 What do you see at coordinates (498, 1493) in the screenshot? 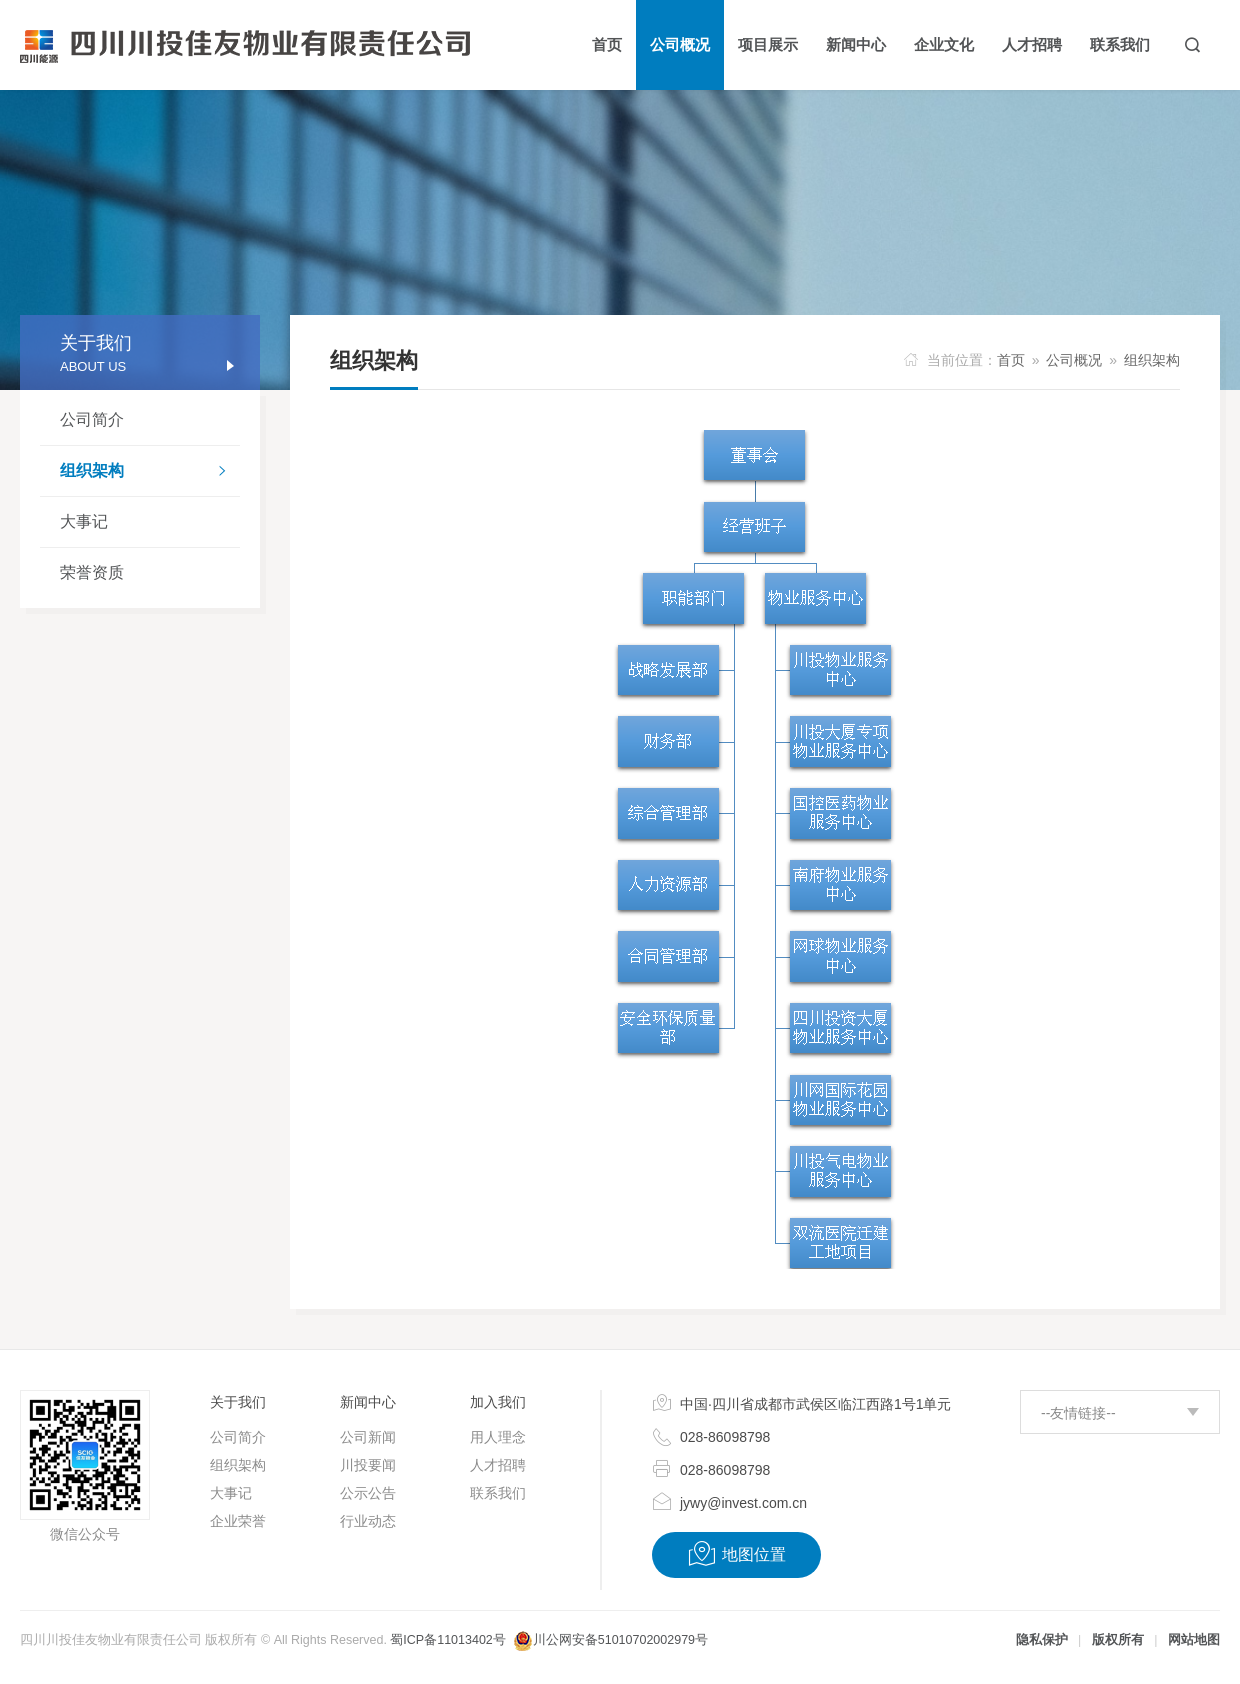
I see `联系我们` at bounding box center [498, 1493].